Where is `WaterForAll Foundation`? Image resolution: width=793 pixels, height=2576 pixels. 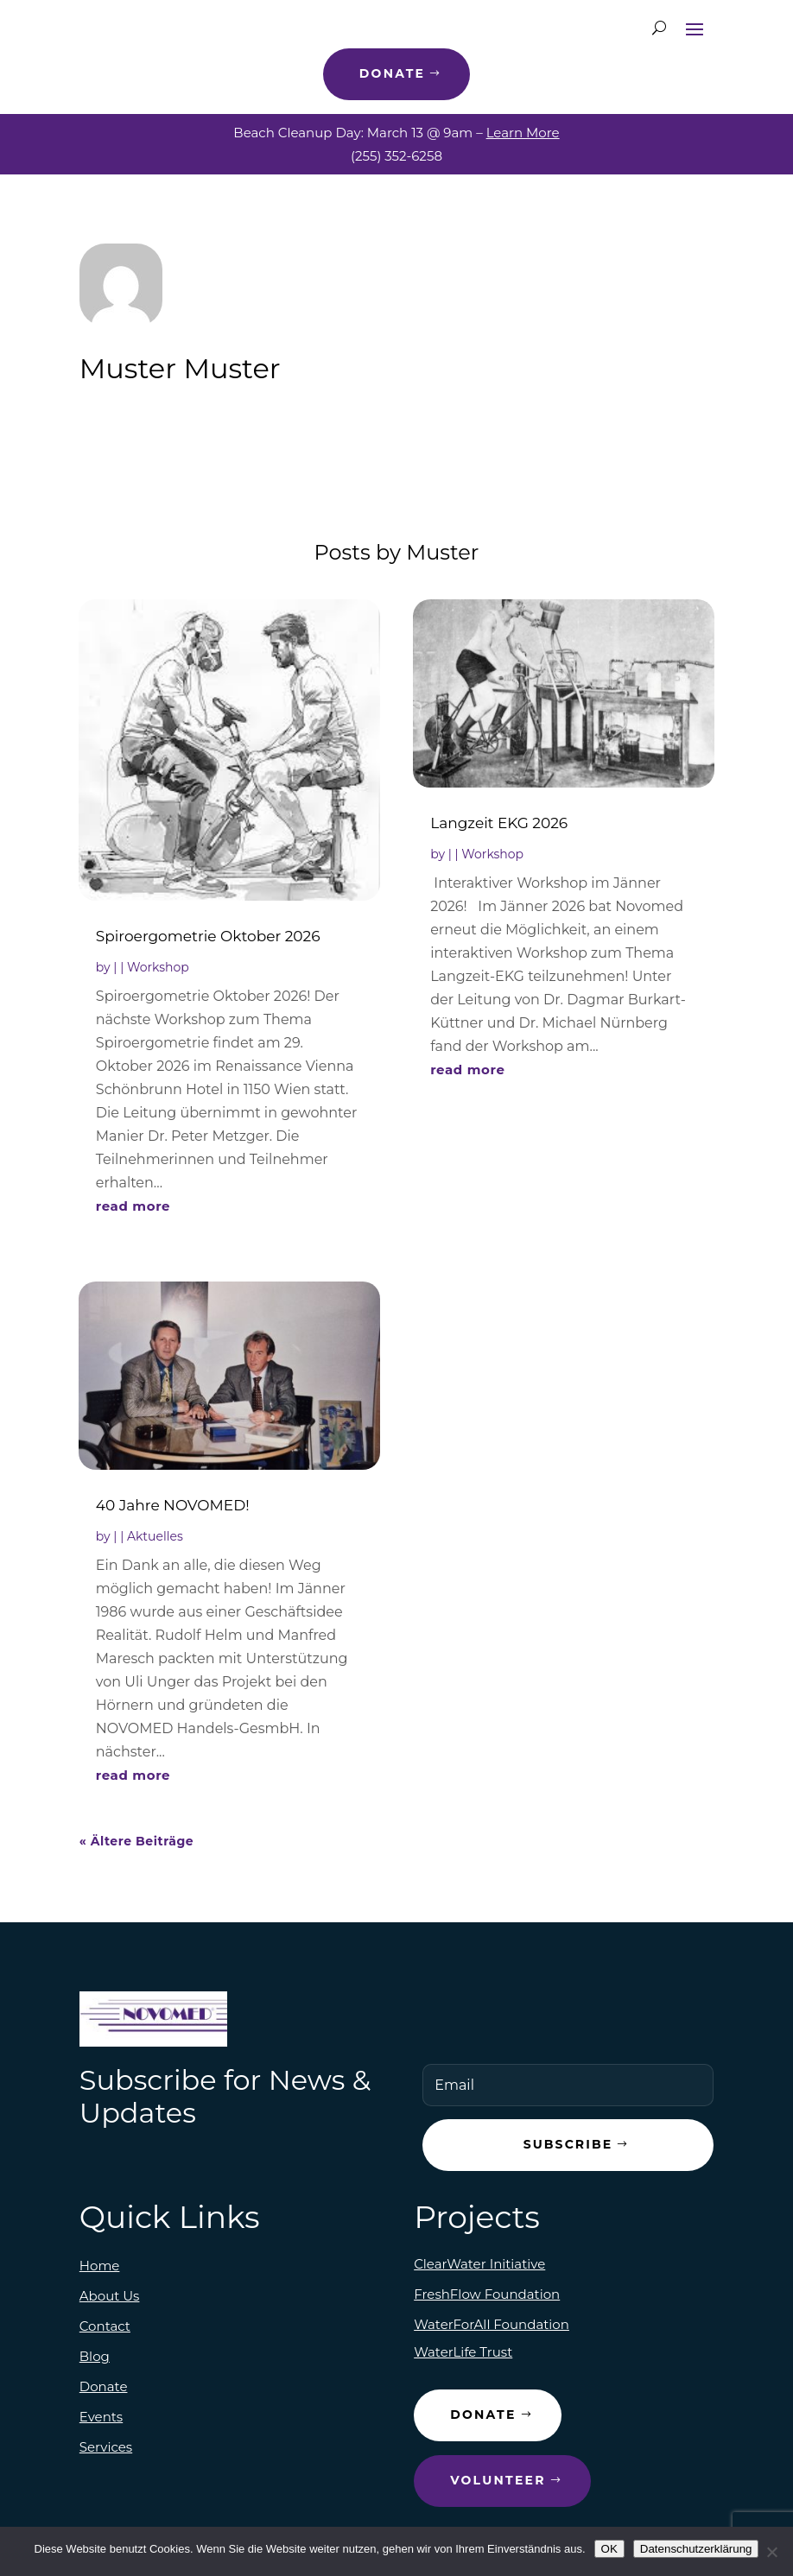 WaterForAll Foundation is located at coordinates (491, 2324).